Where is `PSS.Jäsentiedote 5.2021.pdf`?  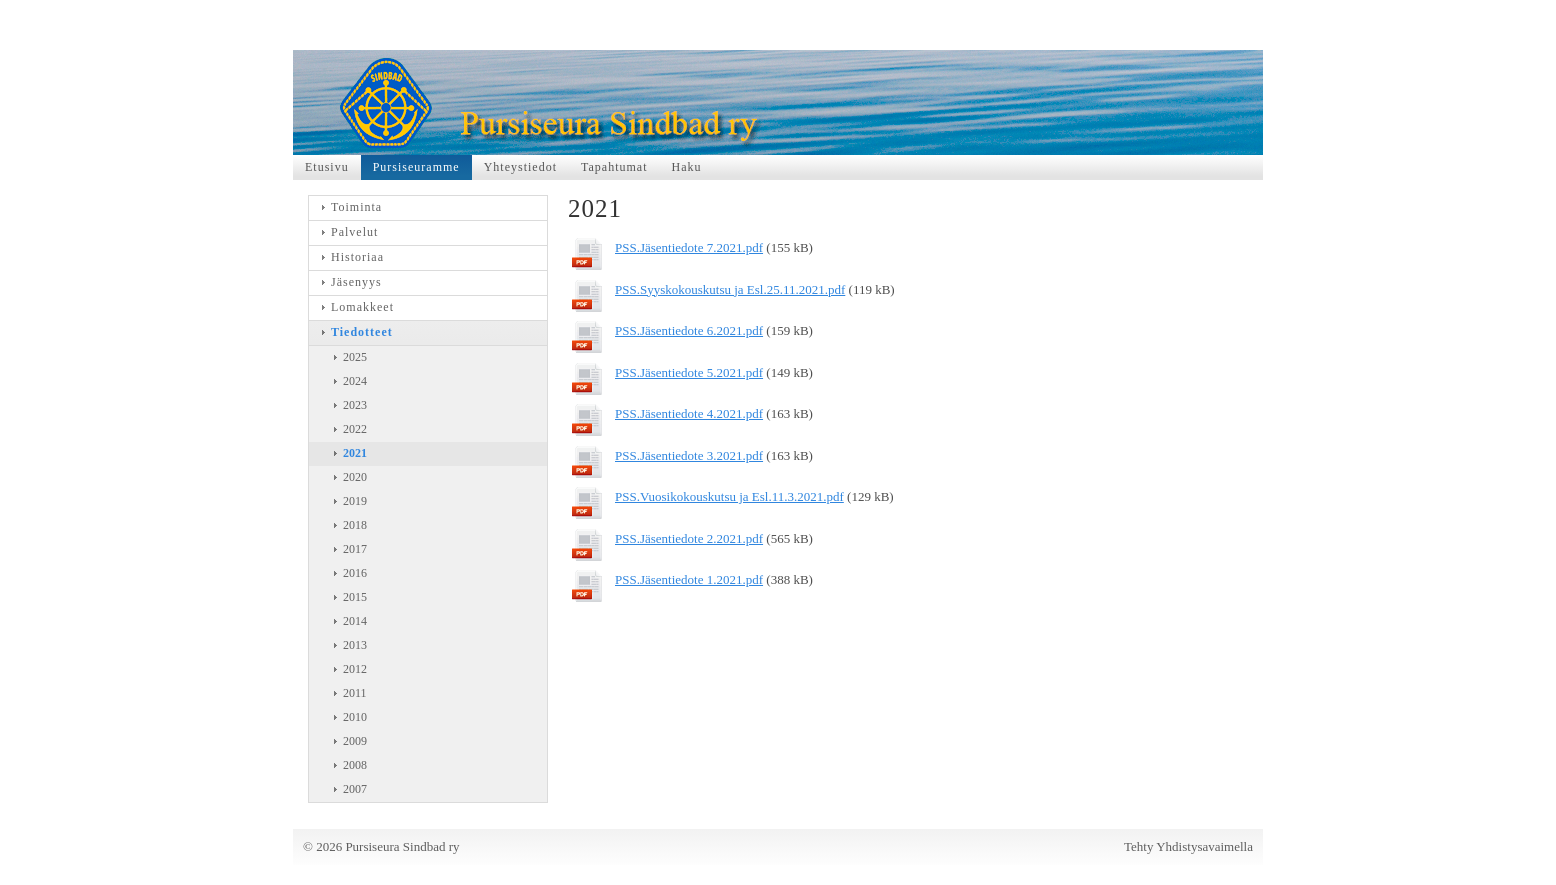 PSS.Jäsentiedote 5.2021.pdf is located at coordinates (689, 372).